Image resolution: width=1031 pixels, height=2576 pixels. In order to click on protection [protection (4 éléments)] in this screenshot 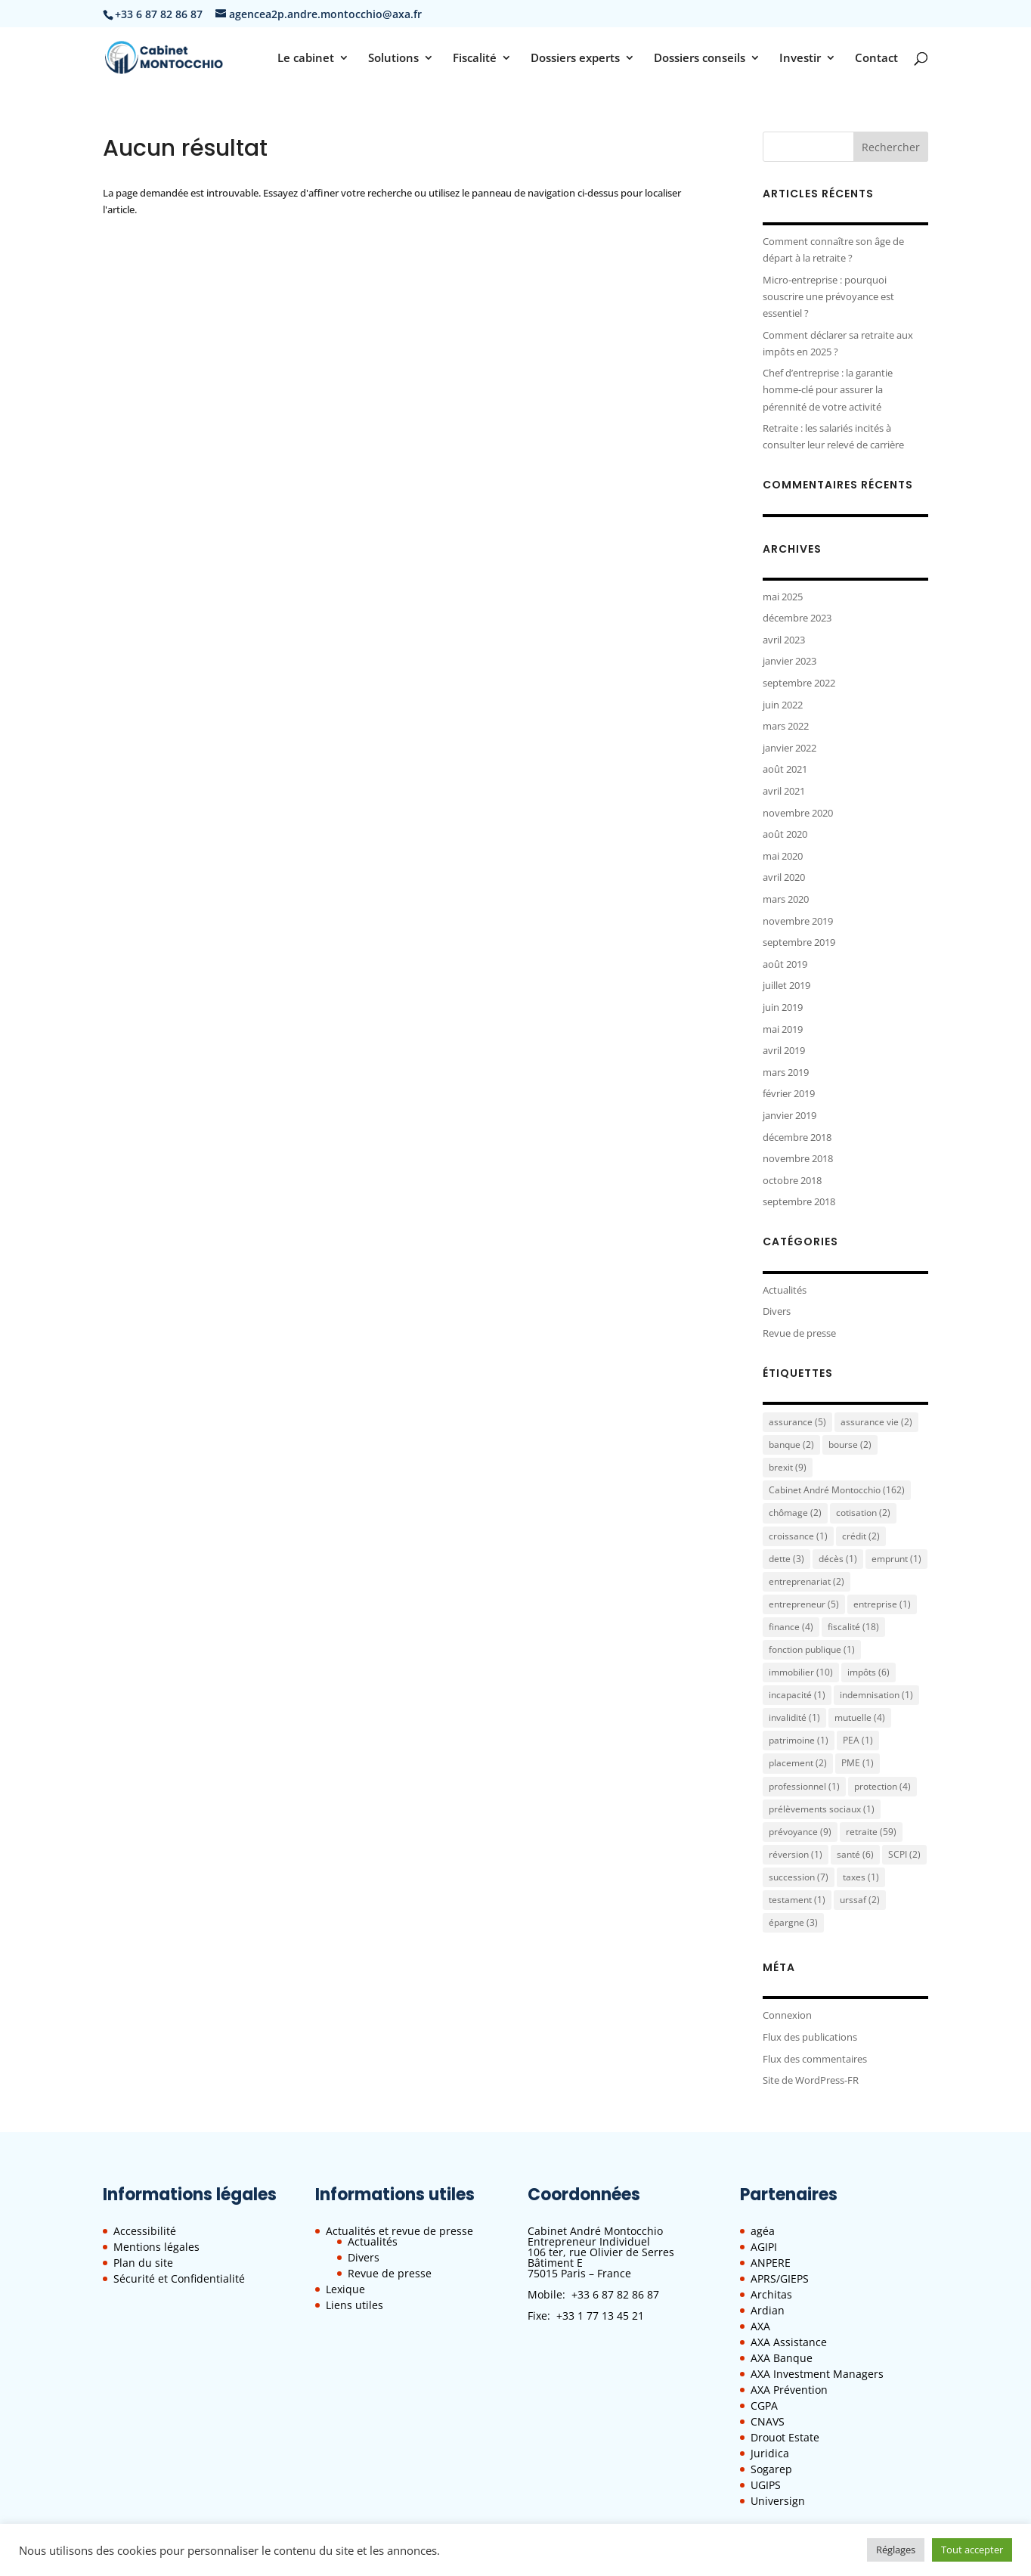, I will do `click(882, 1786)`.